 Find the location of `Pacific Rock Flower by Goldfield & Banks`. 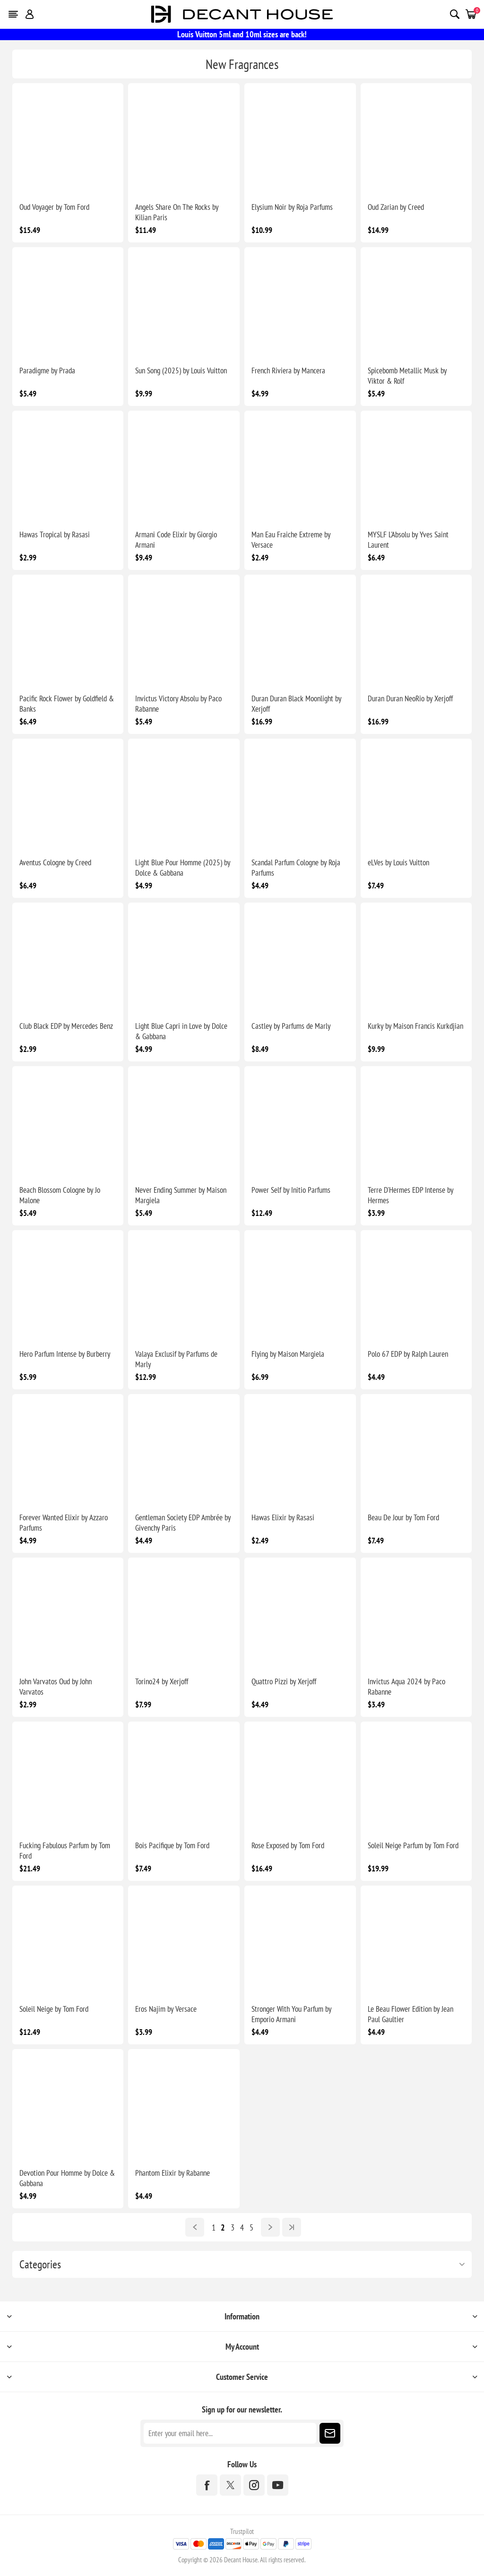

Pacific Rock Flower by Goldfield & Banks is located at coordinates (66, 703).